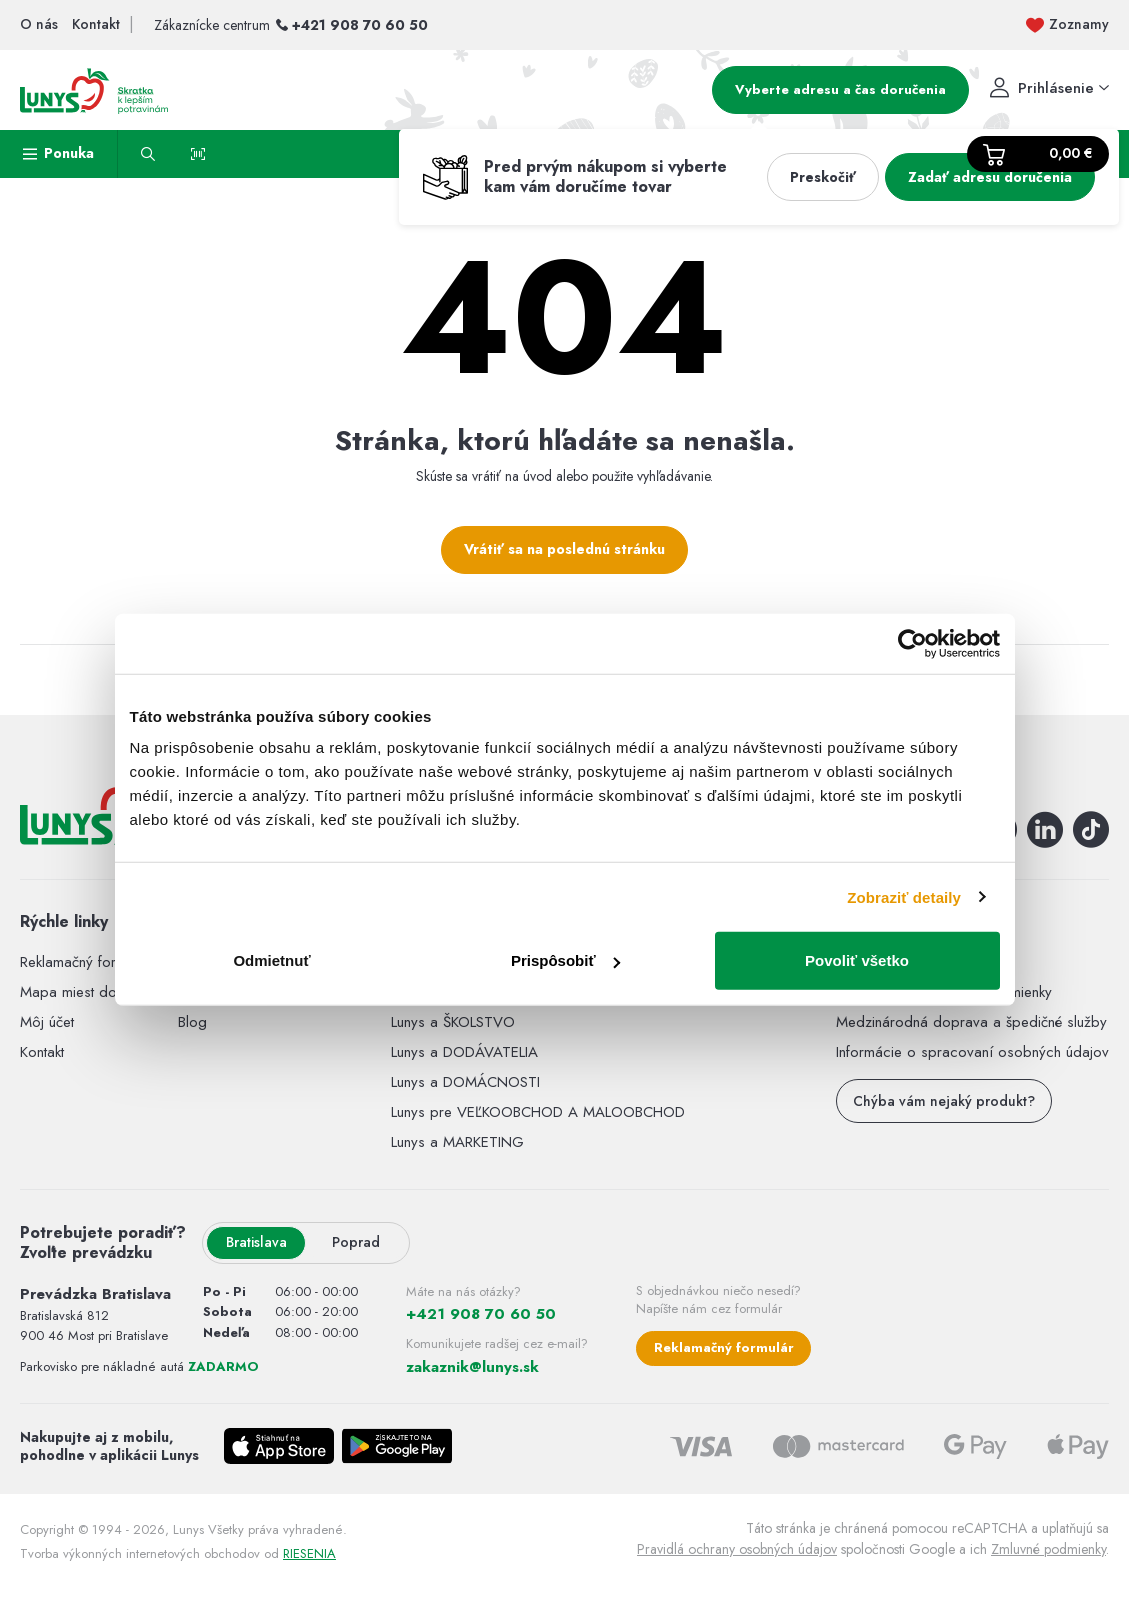 The width and height of the screenshot is (1129, 1619). I want to click on Povoliť všetko, so click(857, 960).